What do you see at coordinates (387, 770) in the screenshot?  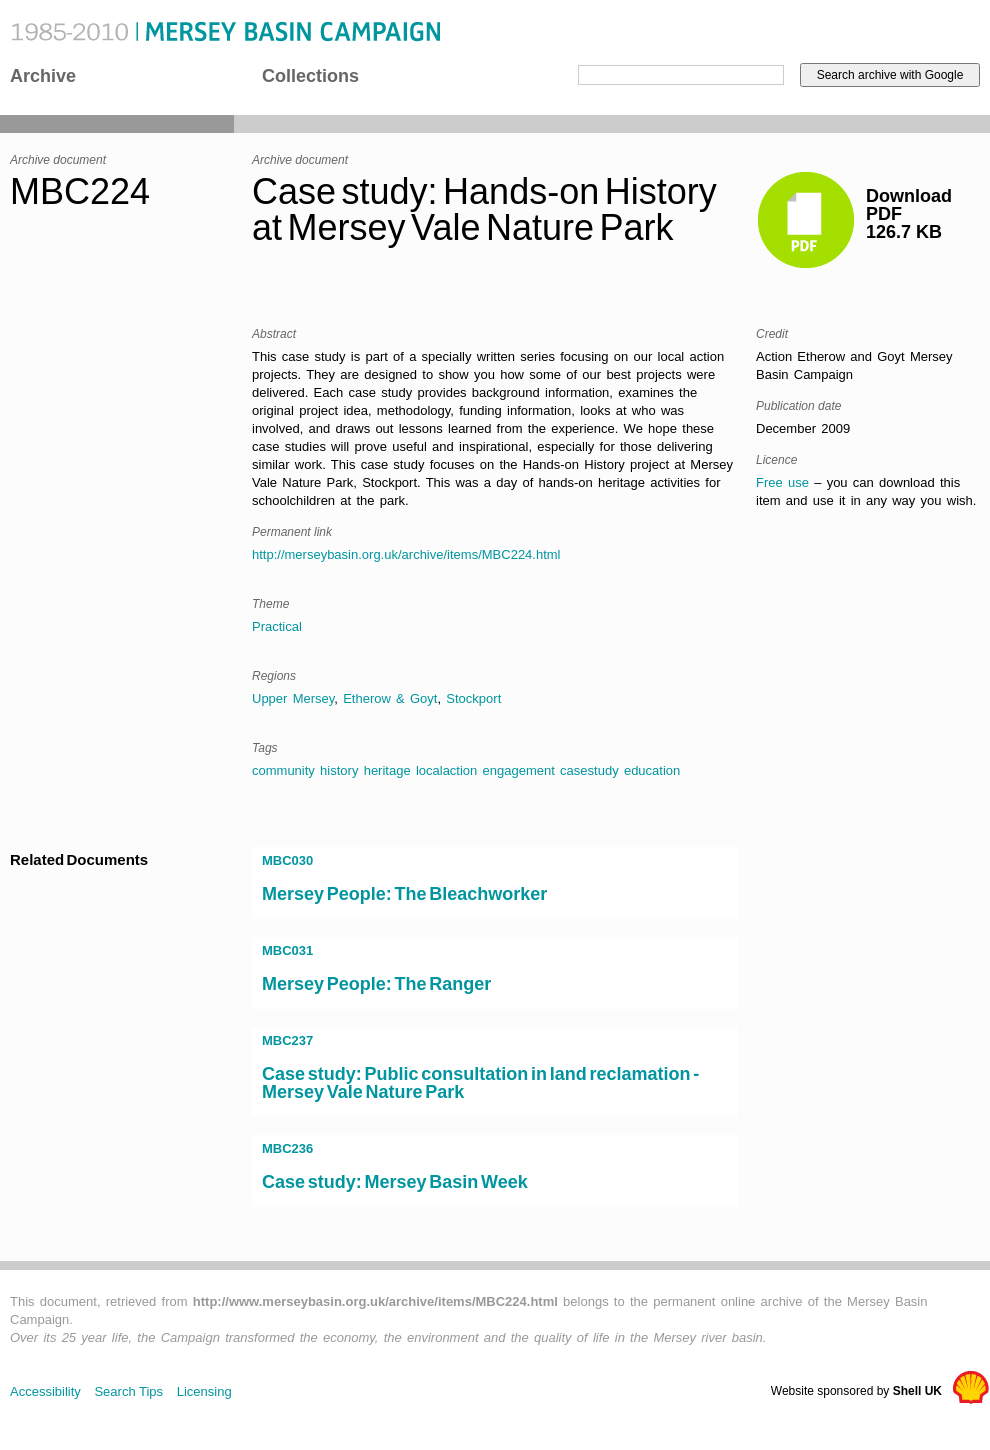 I see `heritage` at bounding box center [387, 770].